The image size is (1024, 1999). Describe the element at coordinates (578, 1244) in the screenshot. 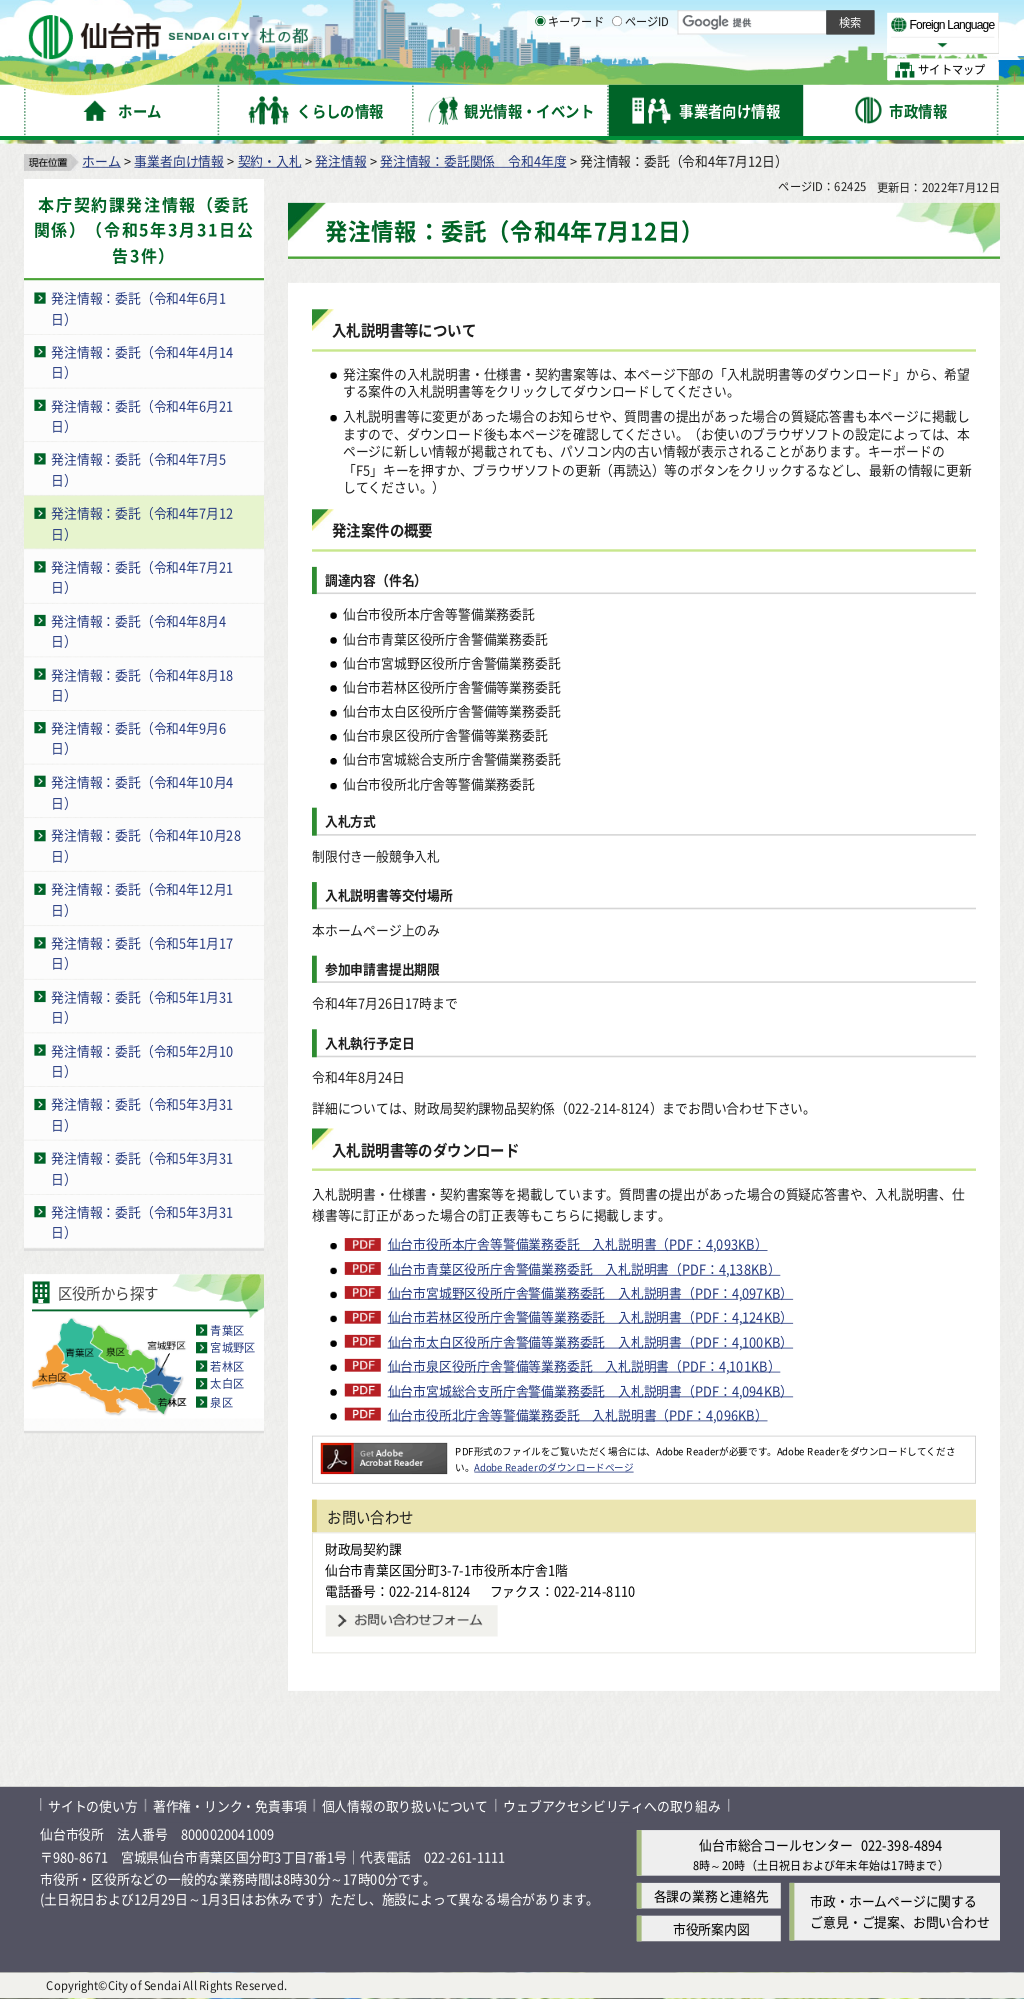

I see `仙台市役所本庁舎等警備業務委託 入札説明書（PDF：4,093KB）` at that location.